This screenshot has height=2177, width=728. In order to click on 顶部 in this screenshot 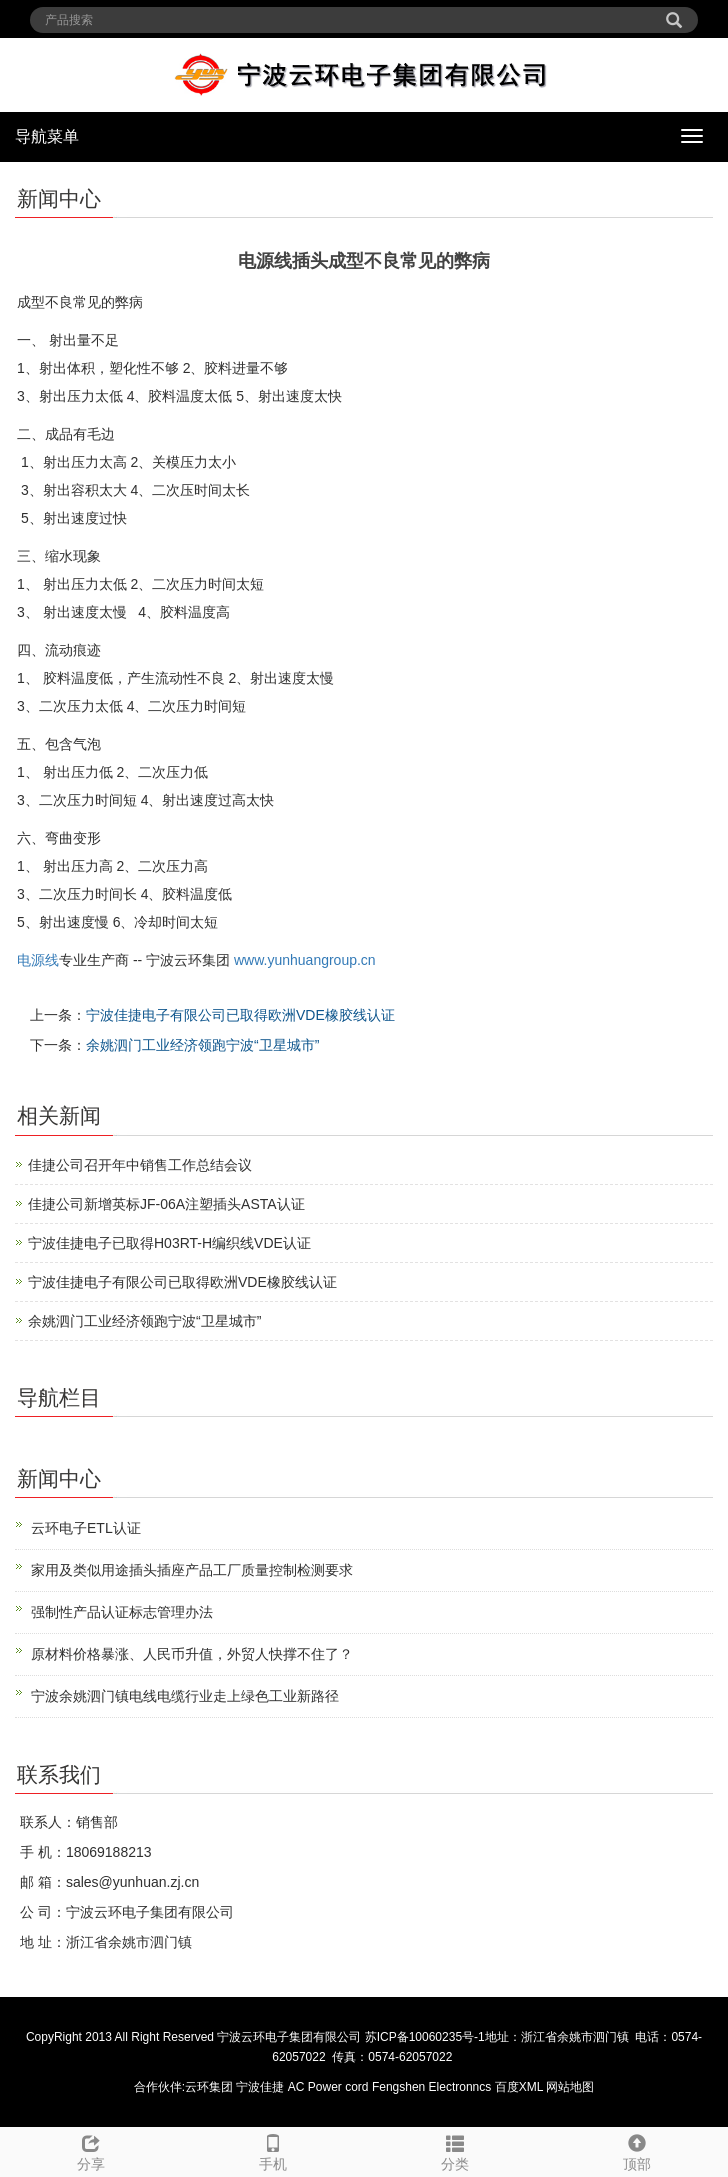, I will do `click(637, 2150)`.